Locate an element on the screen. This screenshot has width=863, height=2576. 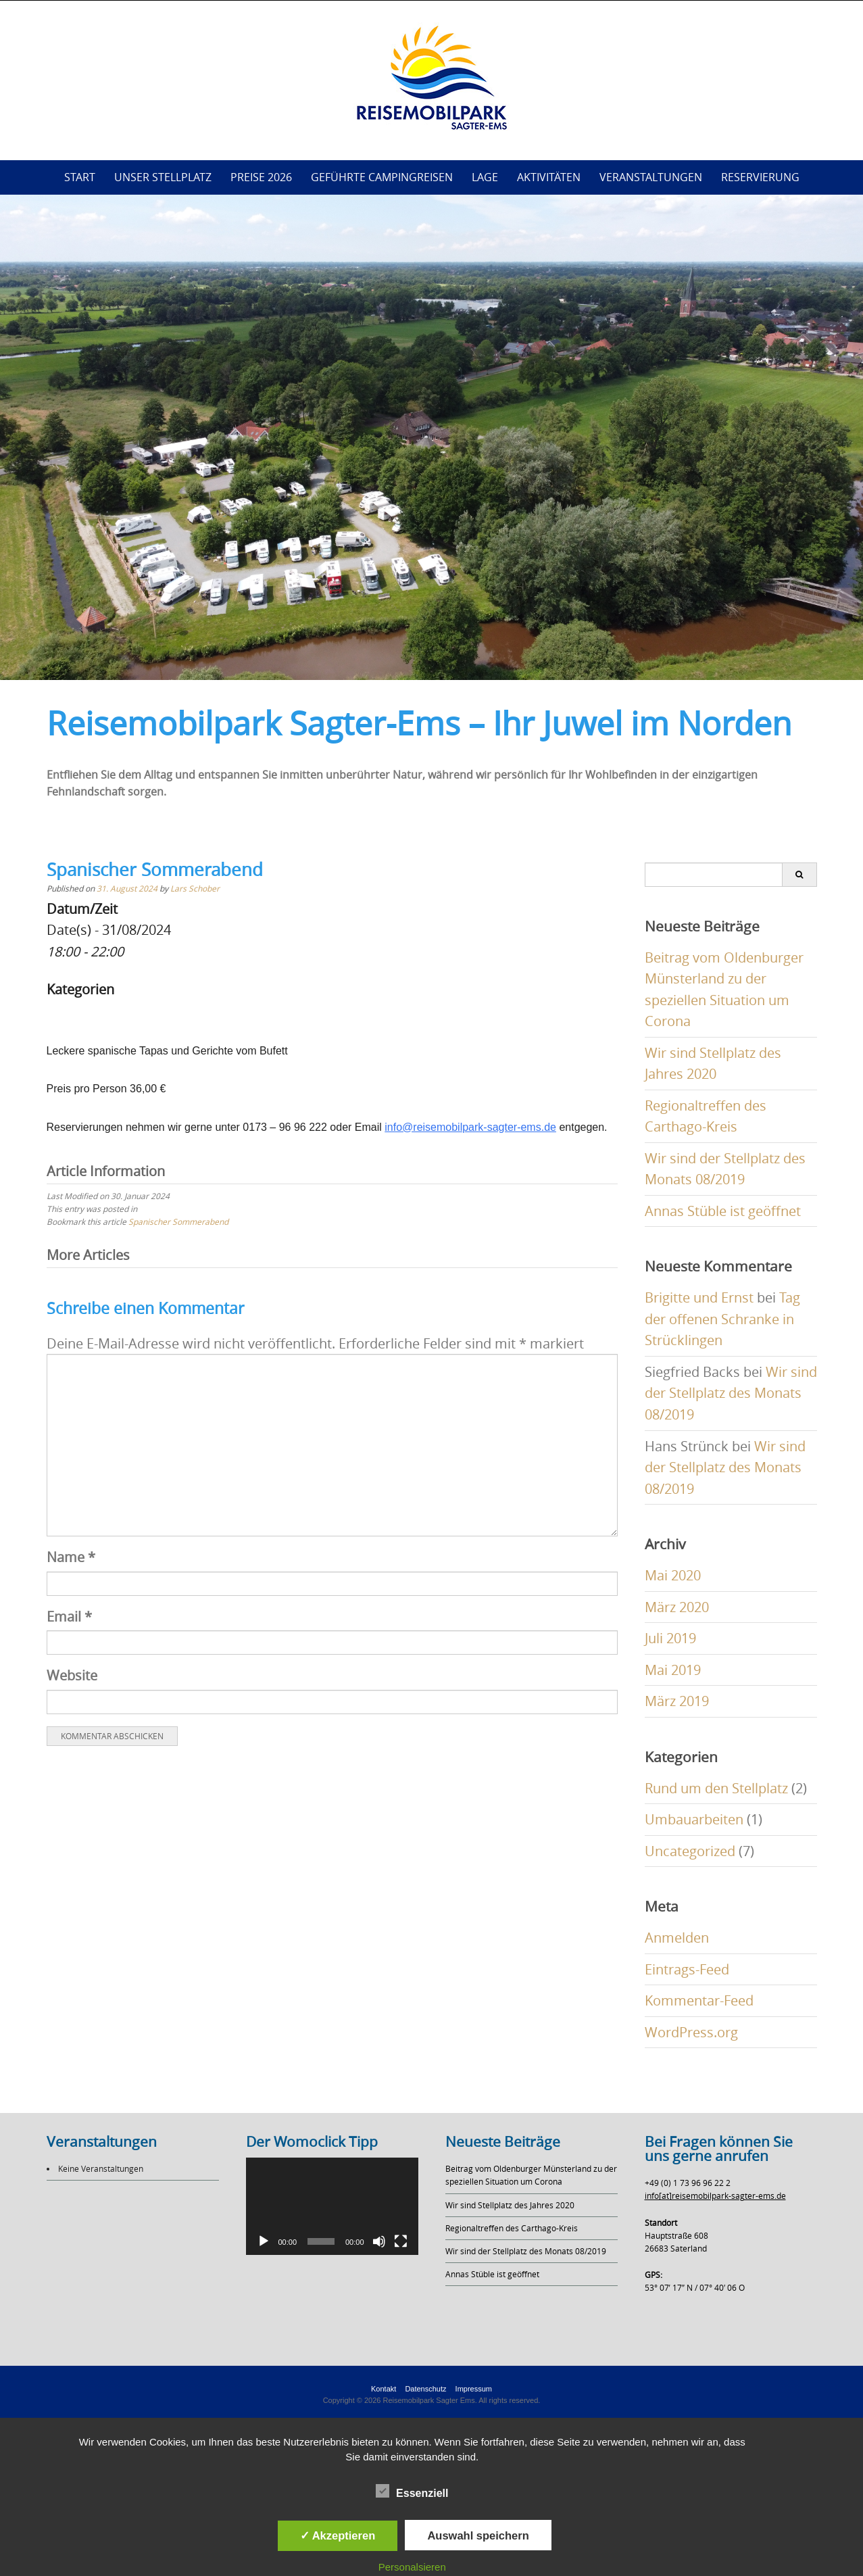
Kommentar-Feed is located at coordinates (699, 2000).